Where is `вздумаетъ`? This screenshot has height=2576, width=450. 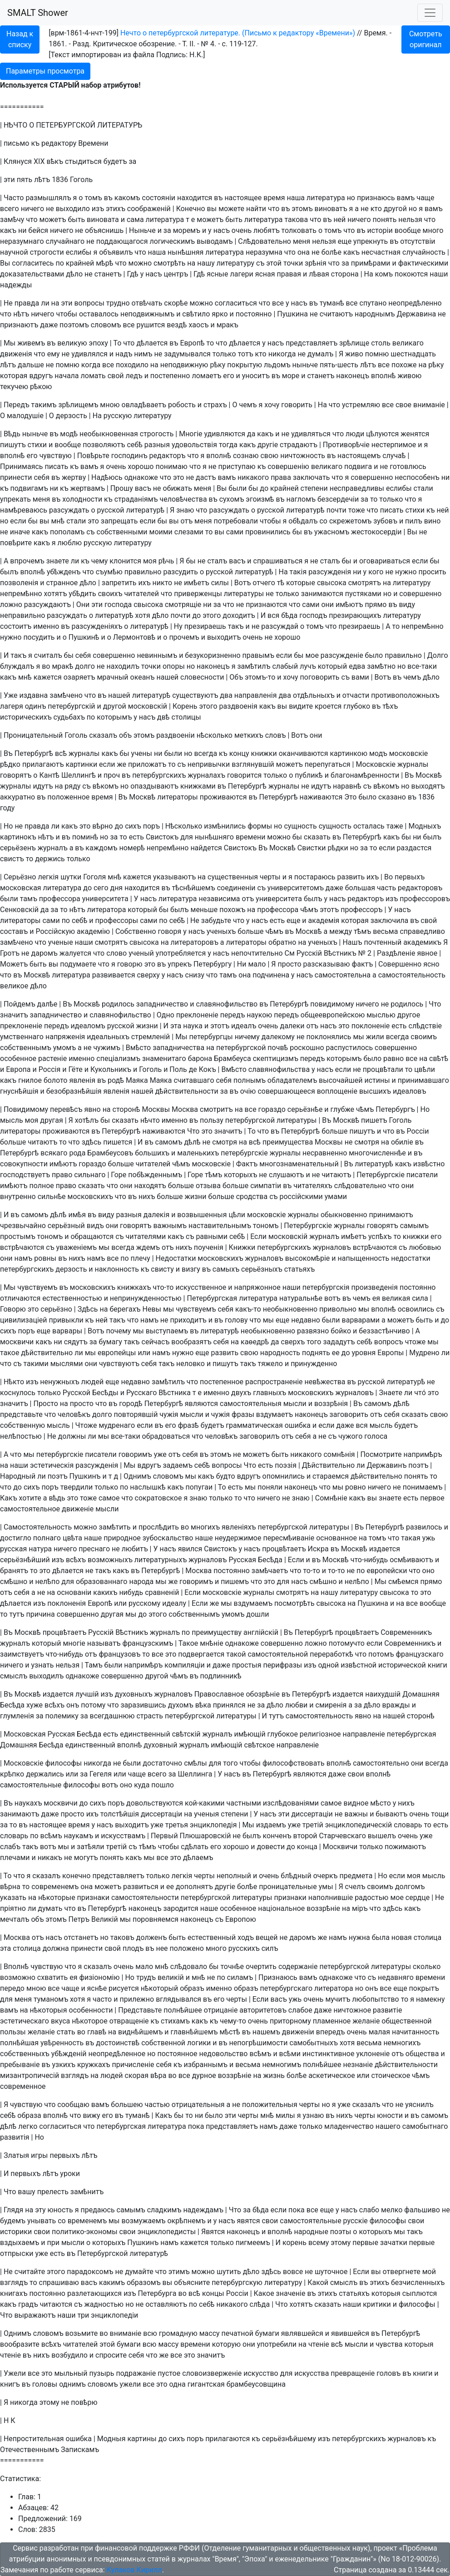 вздумаетъ is located at coordinates (274, 1414).